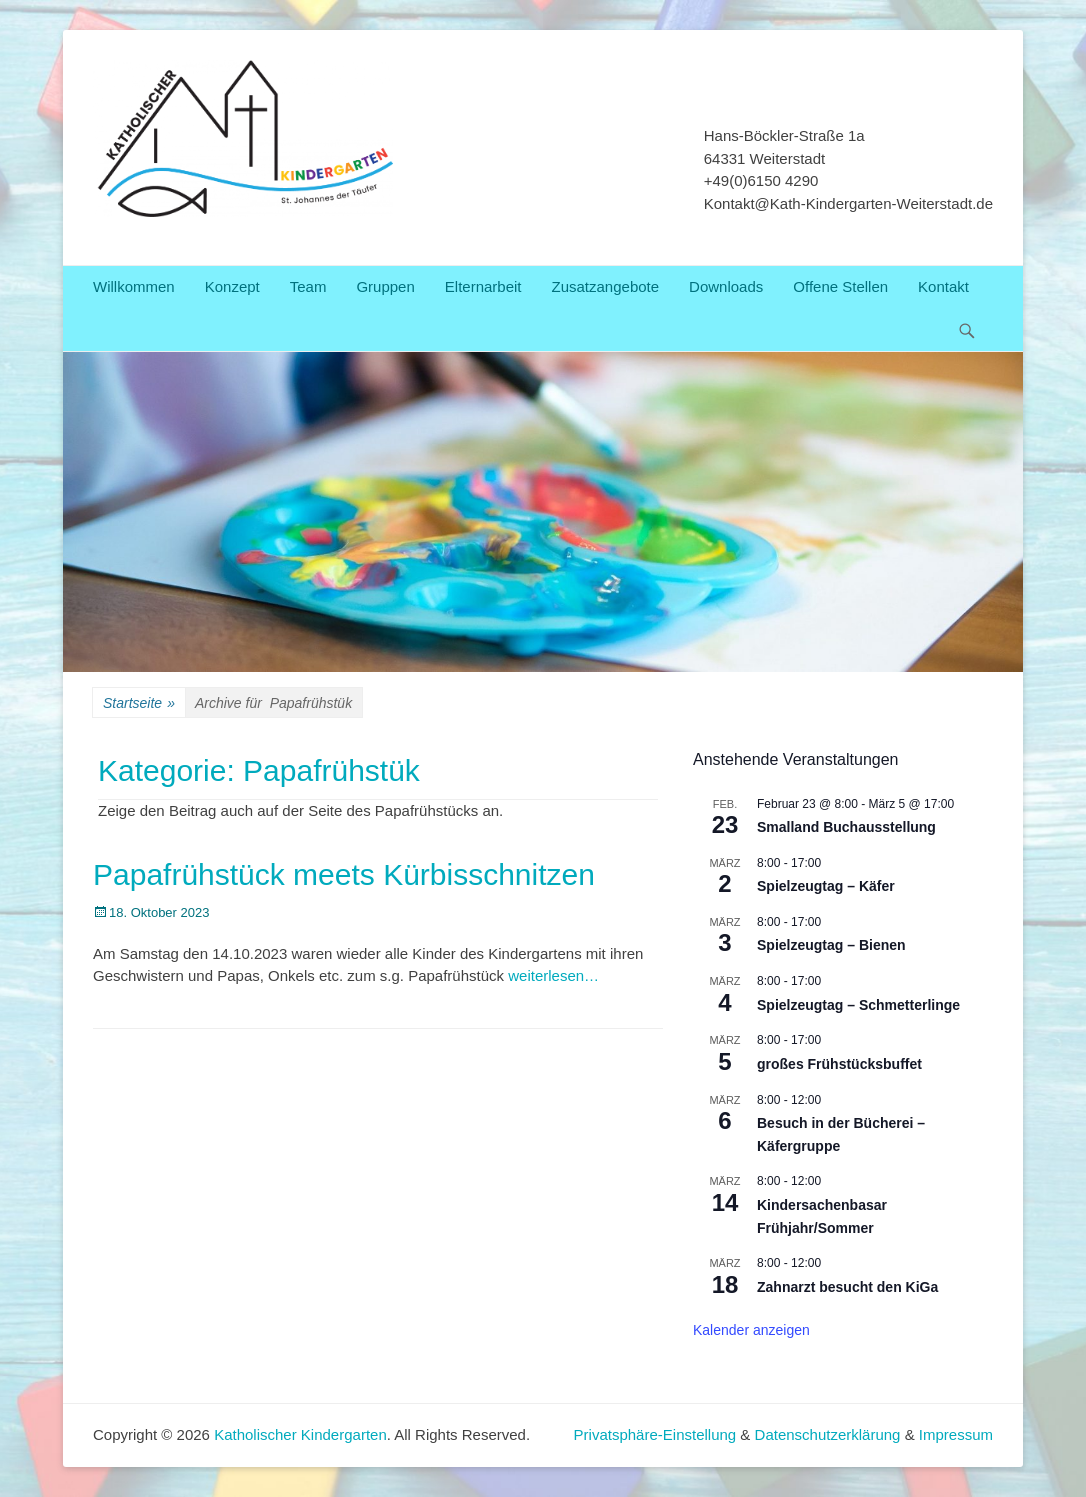 This screenshot has width=1086, height=1497. What do you see at coordinates (846, 827) in the screenshot?
I see `Smalland Buchausstellung` at bounding box center [846, 827].